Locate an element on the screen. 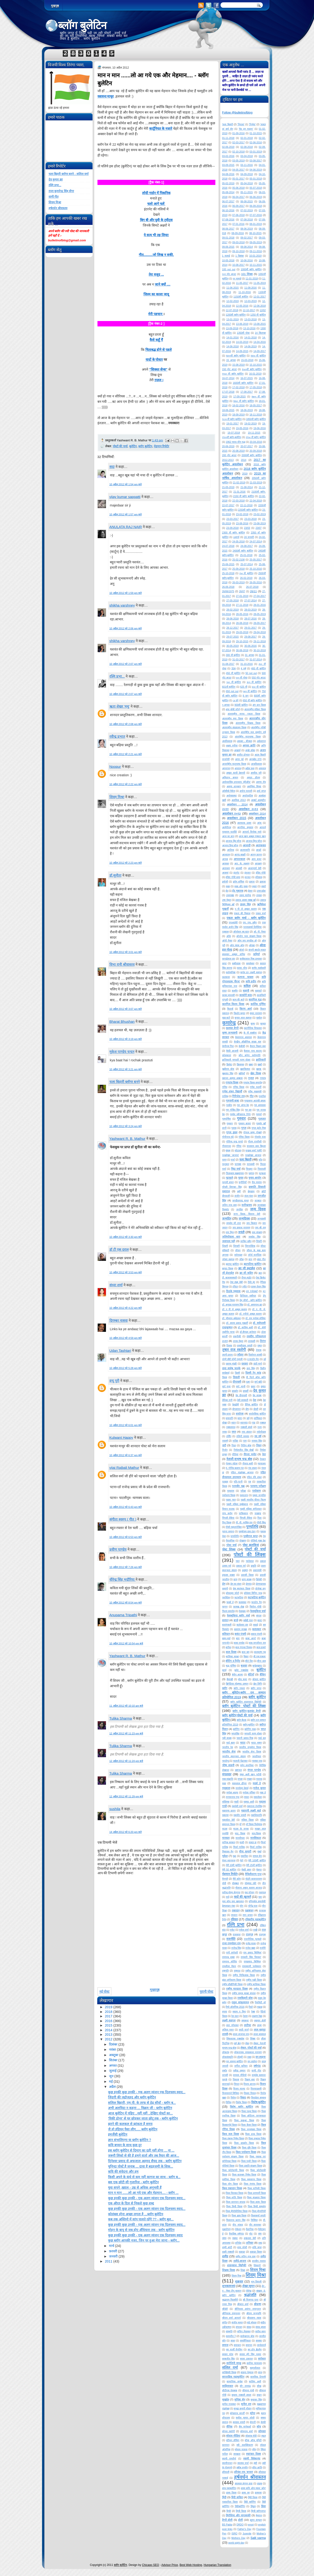  विजयाराजे सिंधिया is located at coordinates (230, 2093).